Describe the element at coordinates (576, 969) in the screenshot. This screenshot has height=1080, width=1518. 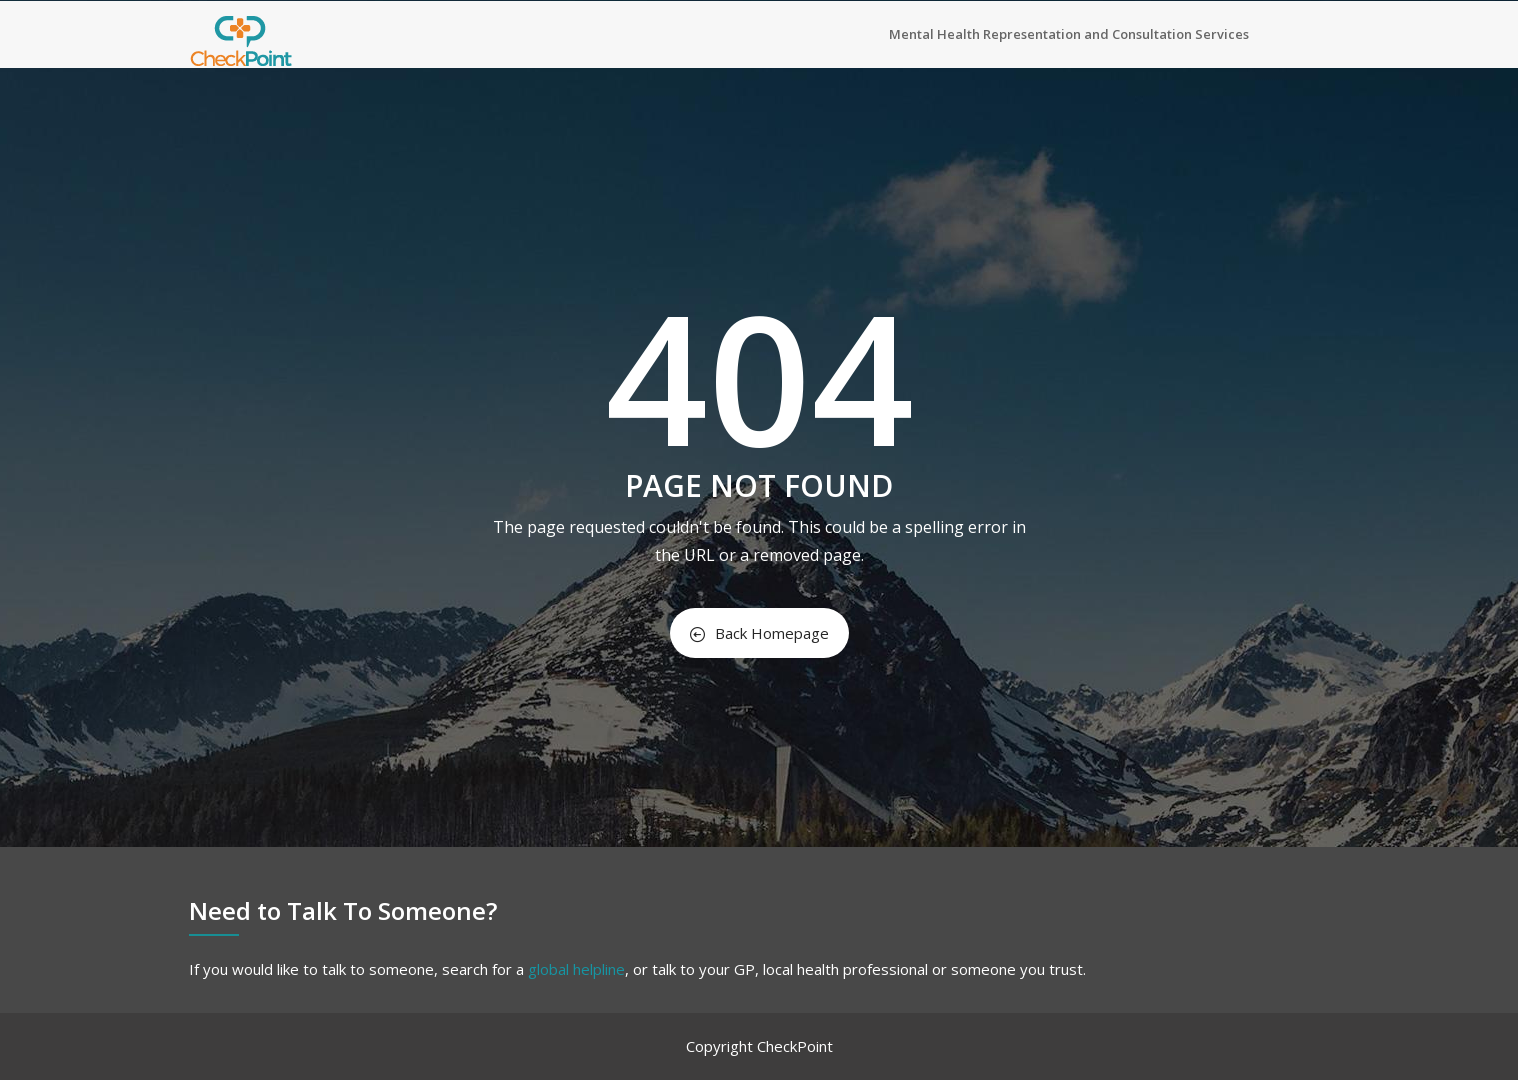
I see `global helpline` at that location.